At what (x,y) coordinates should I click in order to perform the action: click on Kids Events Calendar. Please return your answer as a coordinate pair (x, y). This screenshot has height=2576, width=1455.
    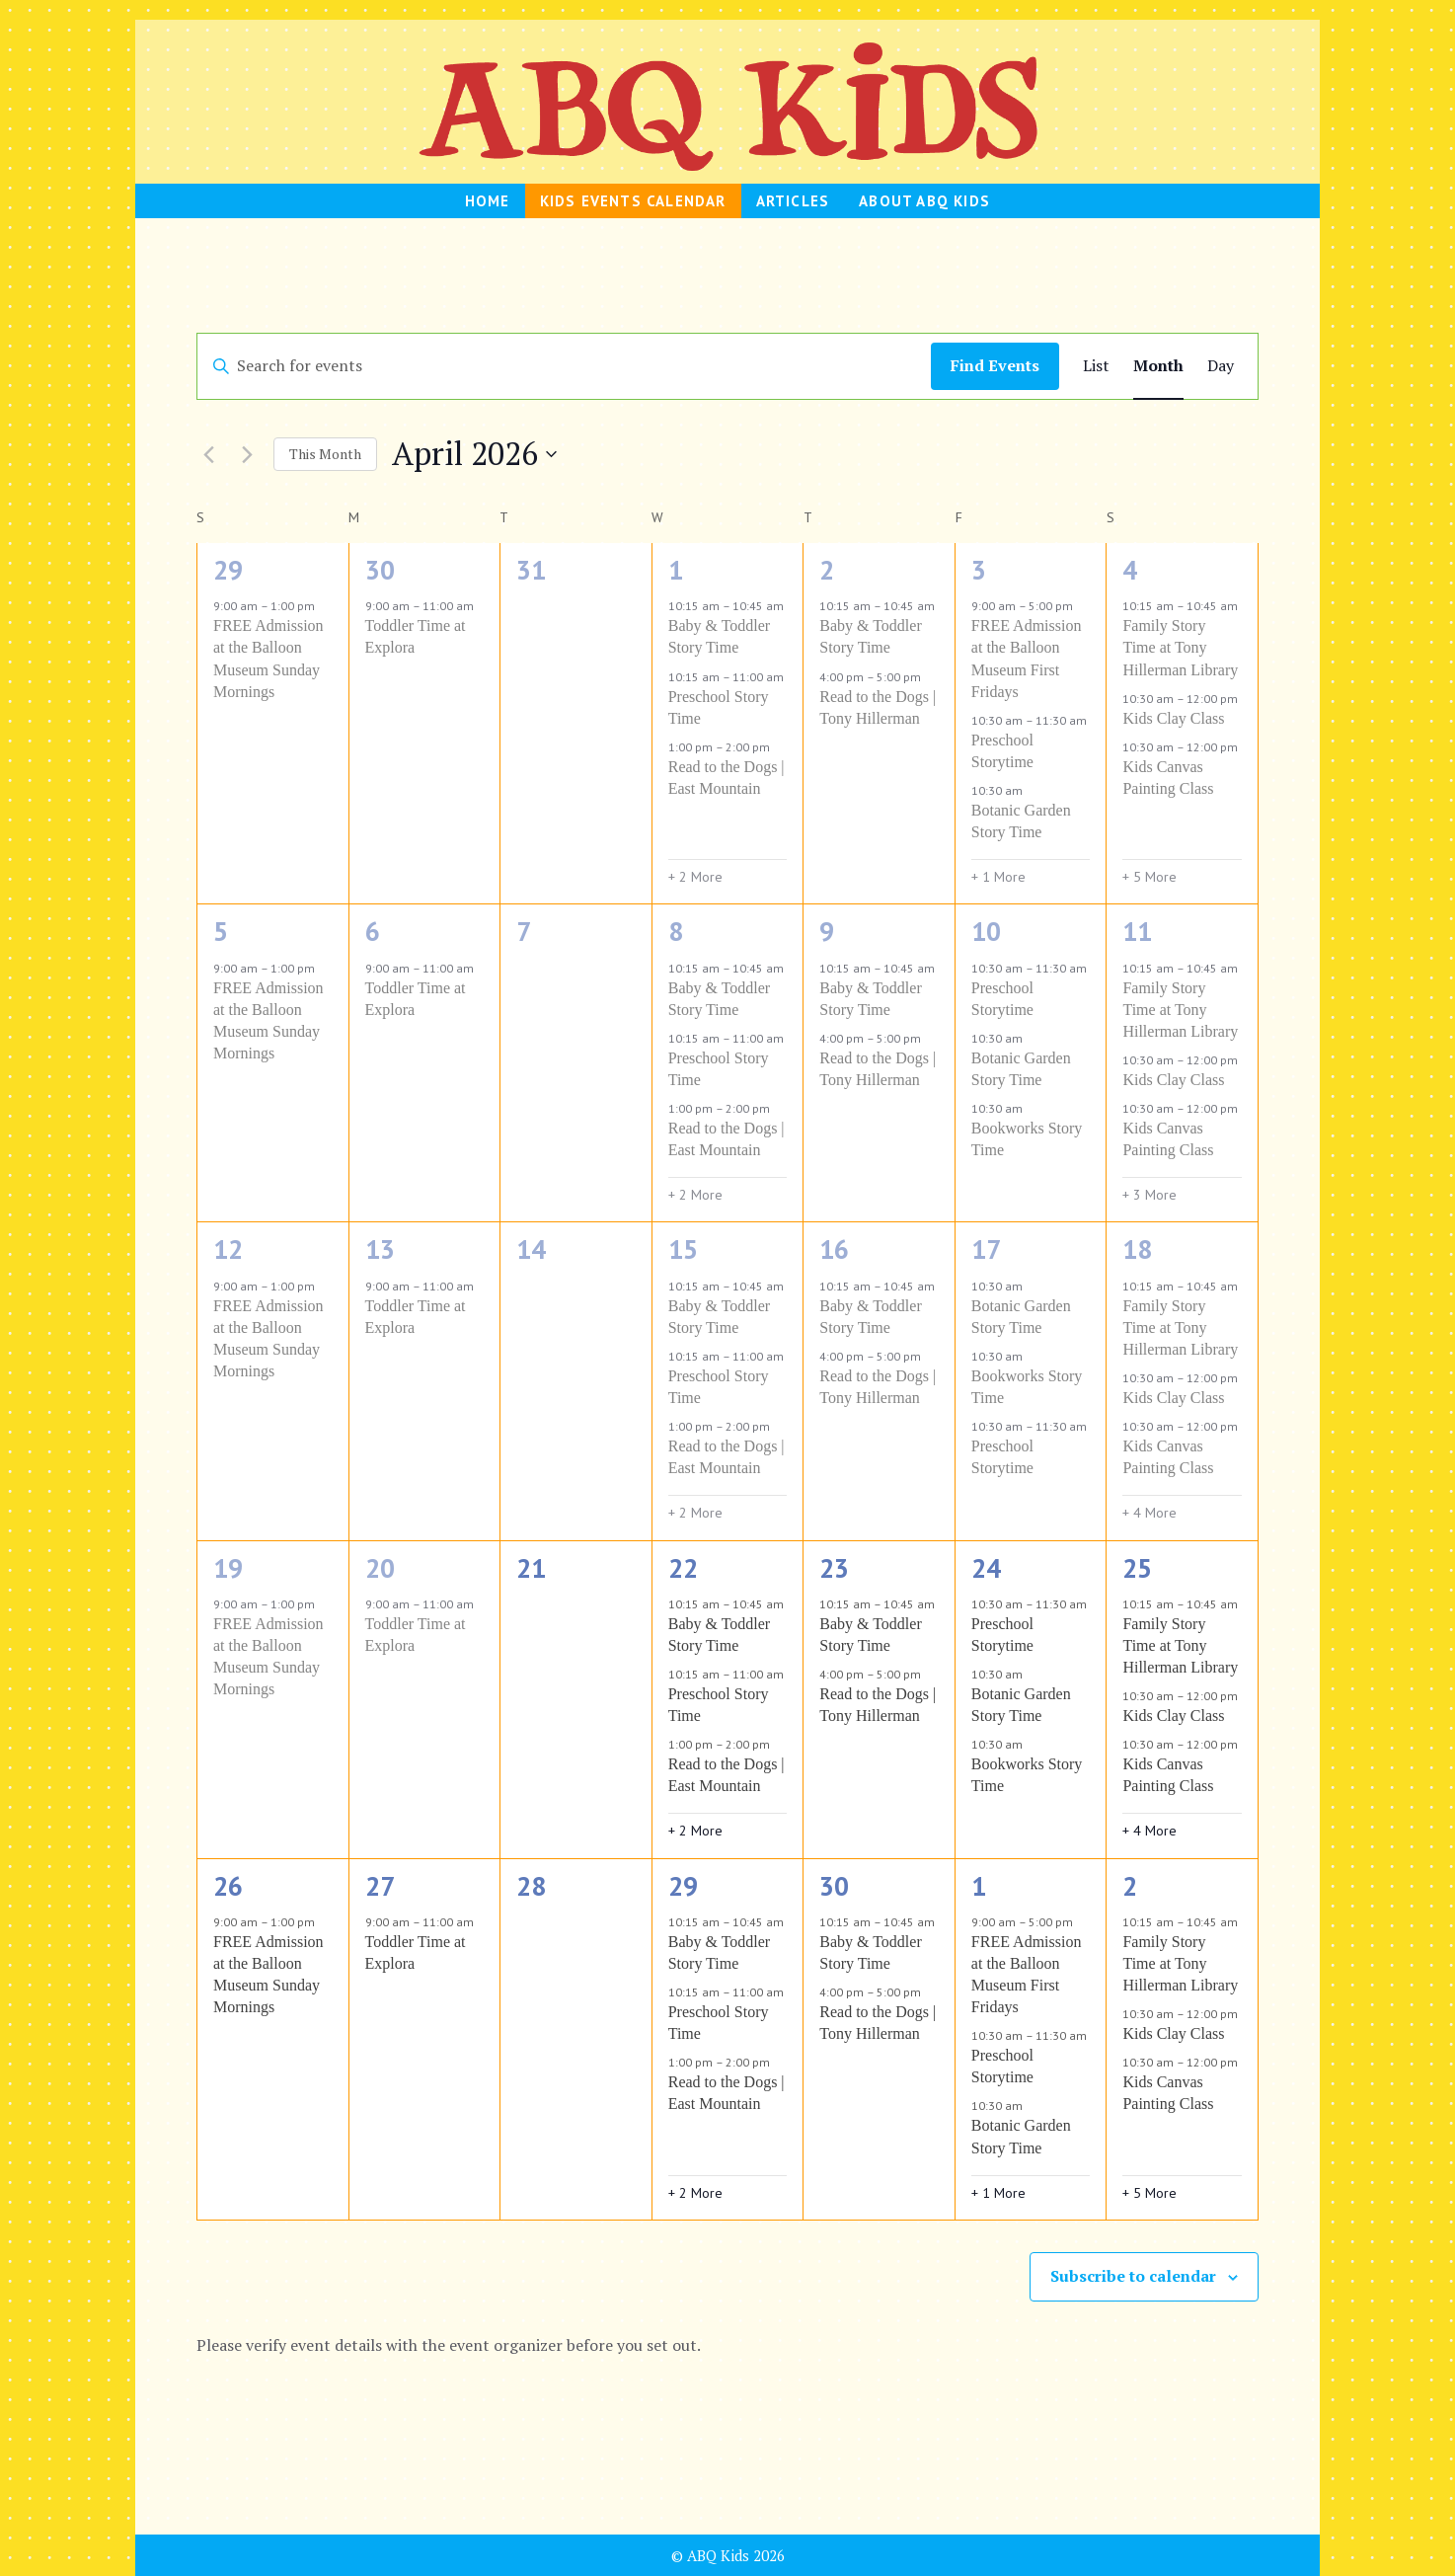
    Looking at the image, I should click on (633, 201).